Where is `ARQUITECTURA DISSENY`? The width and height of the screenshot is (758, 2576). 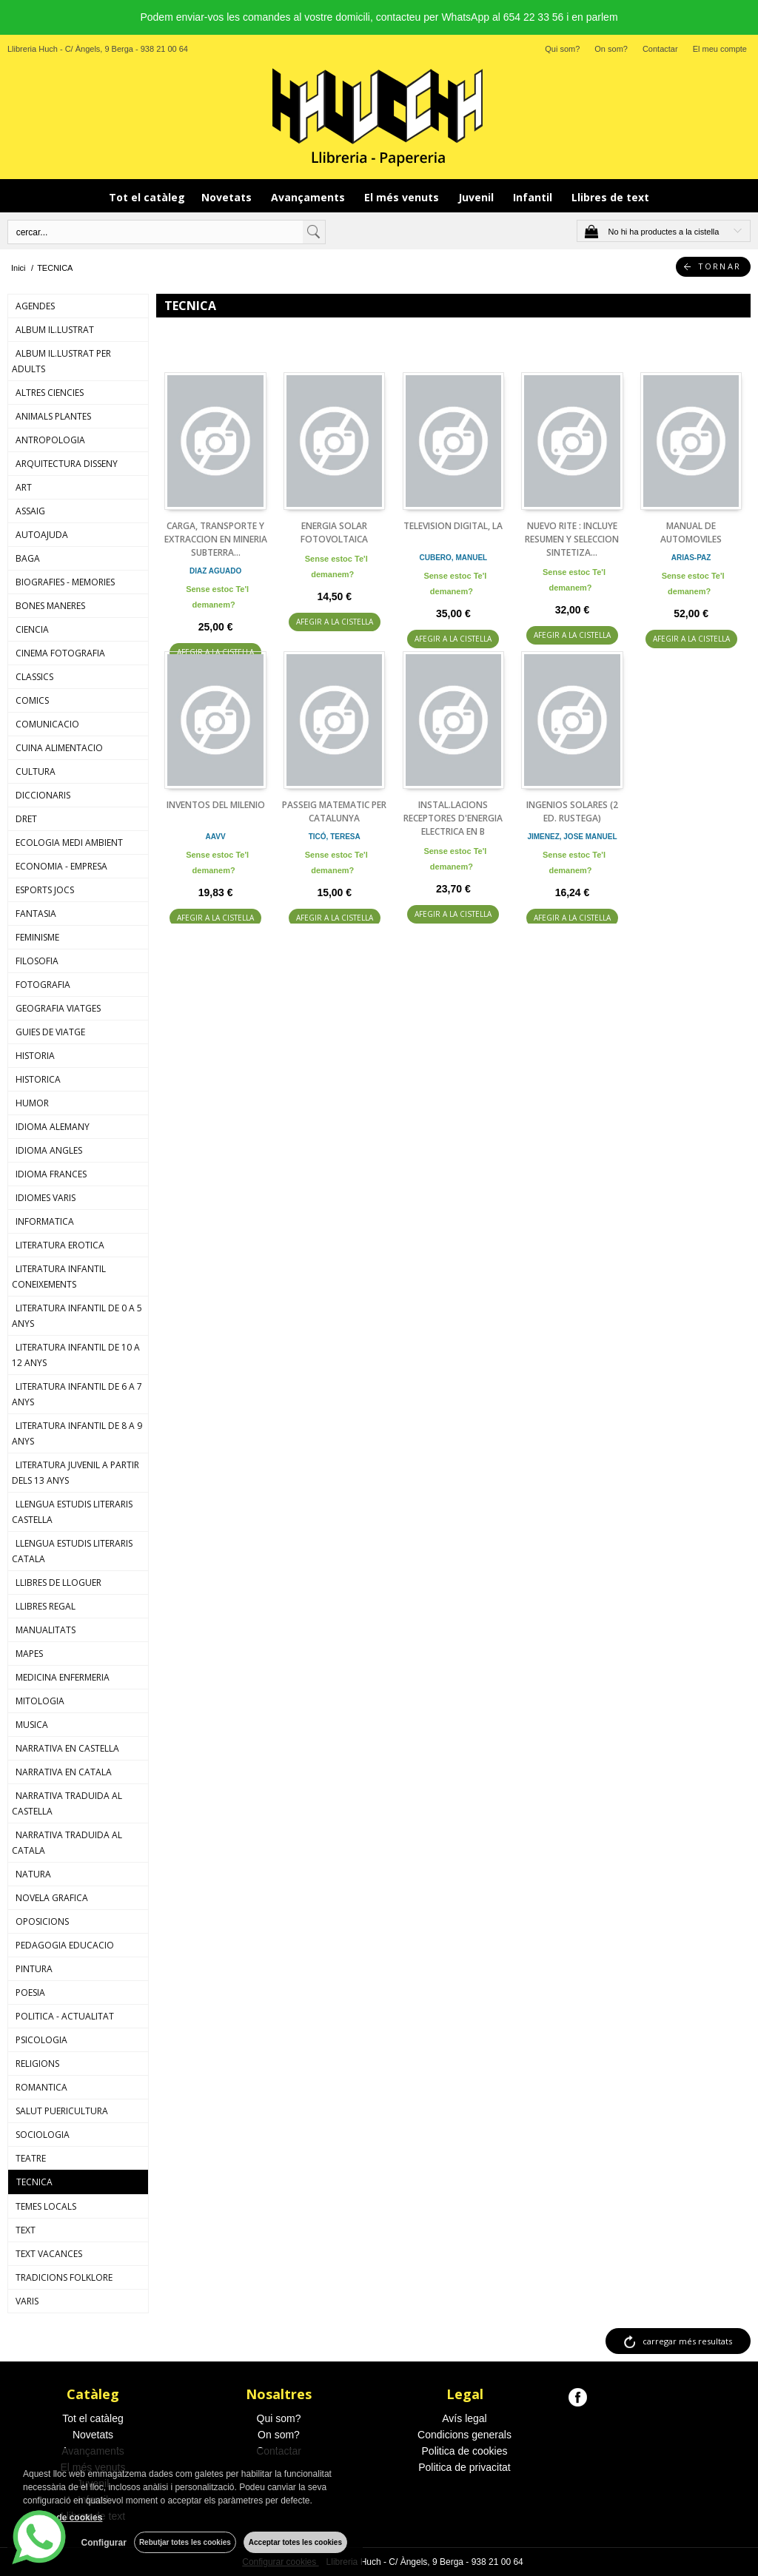 ARQUITECTURA DISSENY is located at coordinates (67, 463).